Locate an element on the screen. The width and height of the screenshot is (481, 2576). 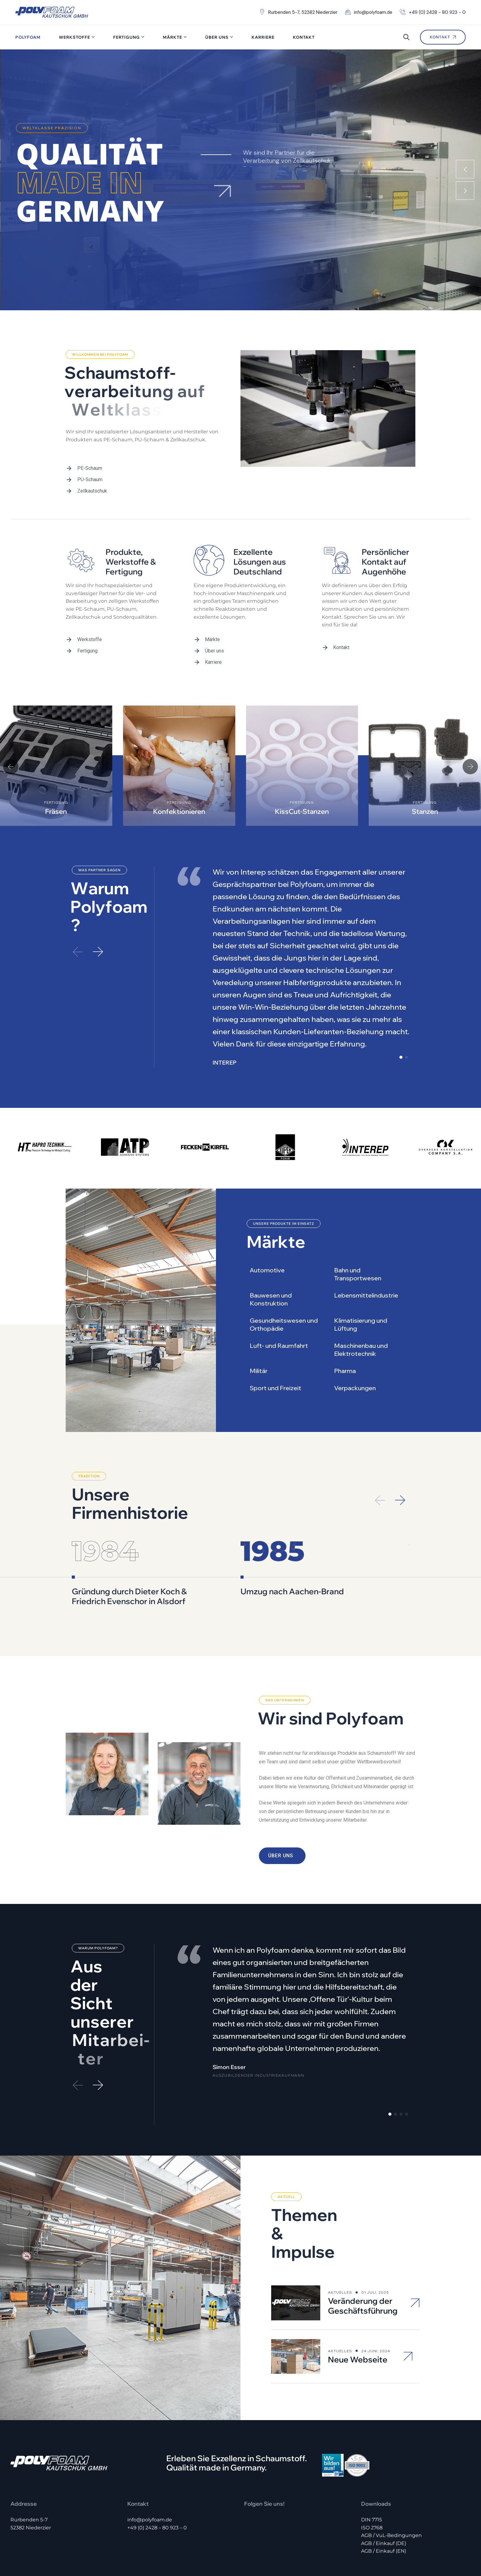
AGB / VuL-Bedingungen is located at coordinates (391, 2480).